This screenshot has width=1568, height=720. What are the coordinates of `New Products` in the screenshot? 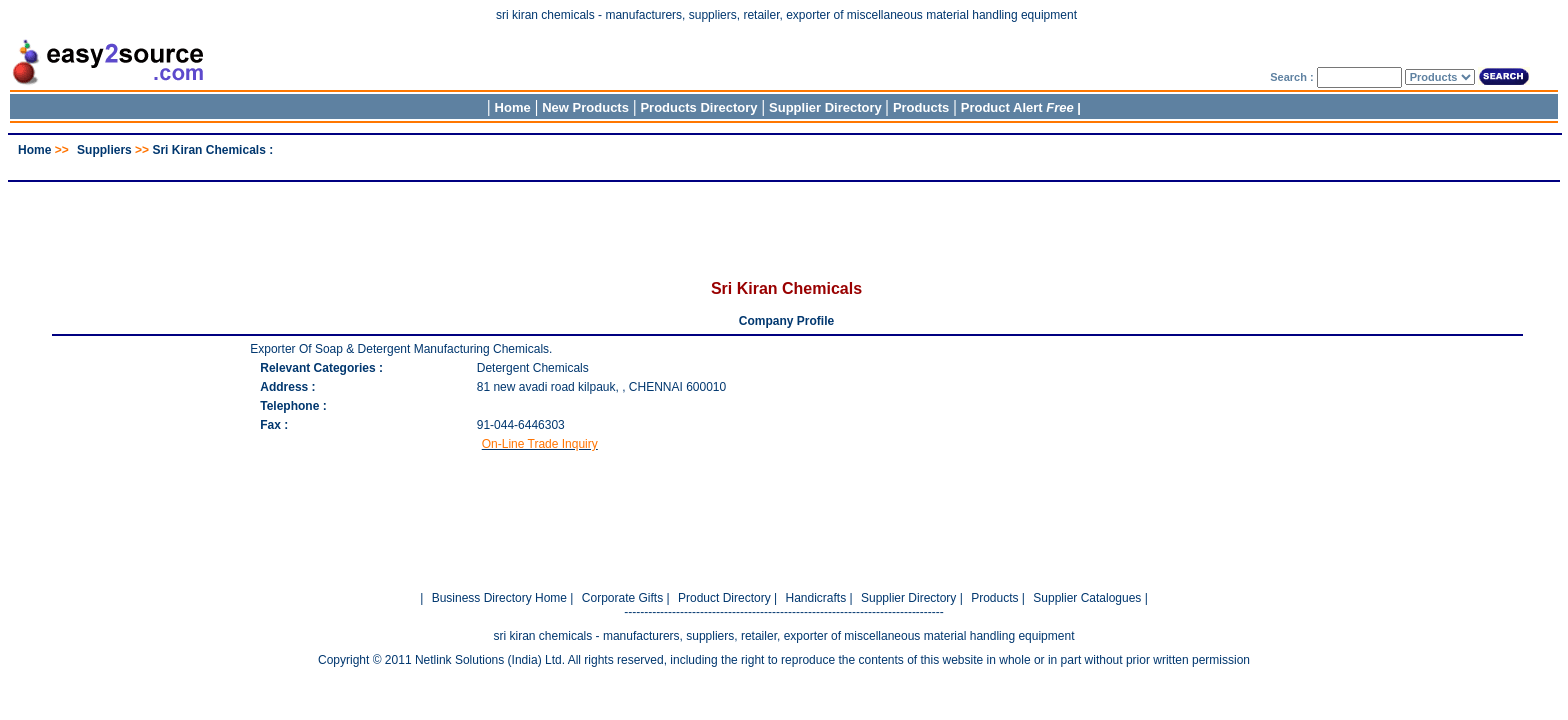 It's located at (585, 107).